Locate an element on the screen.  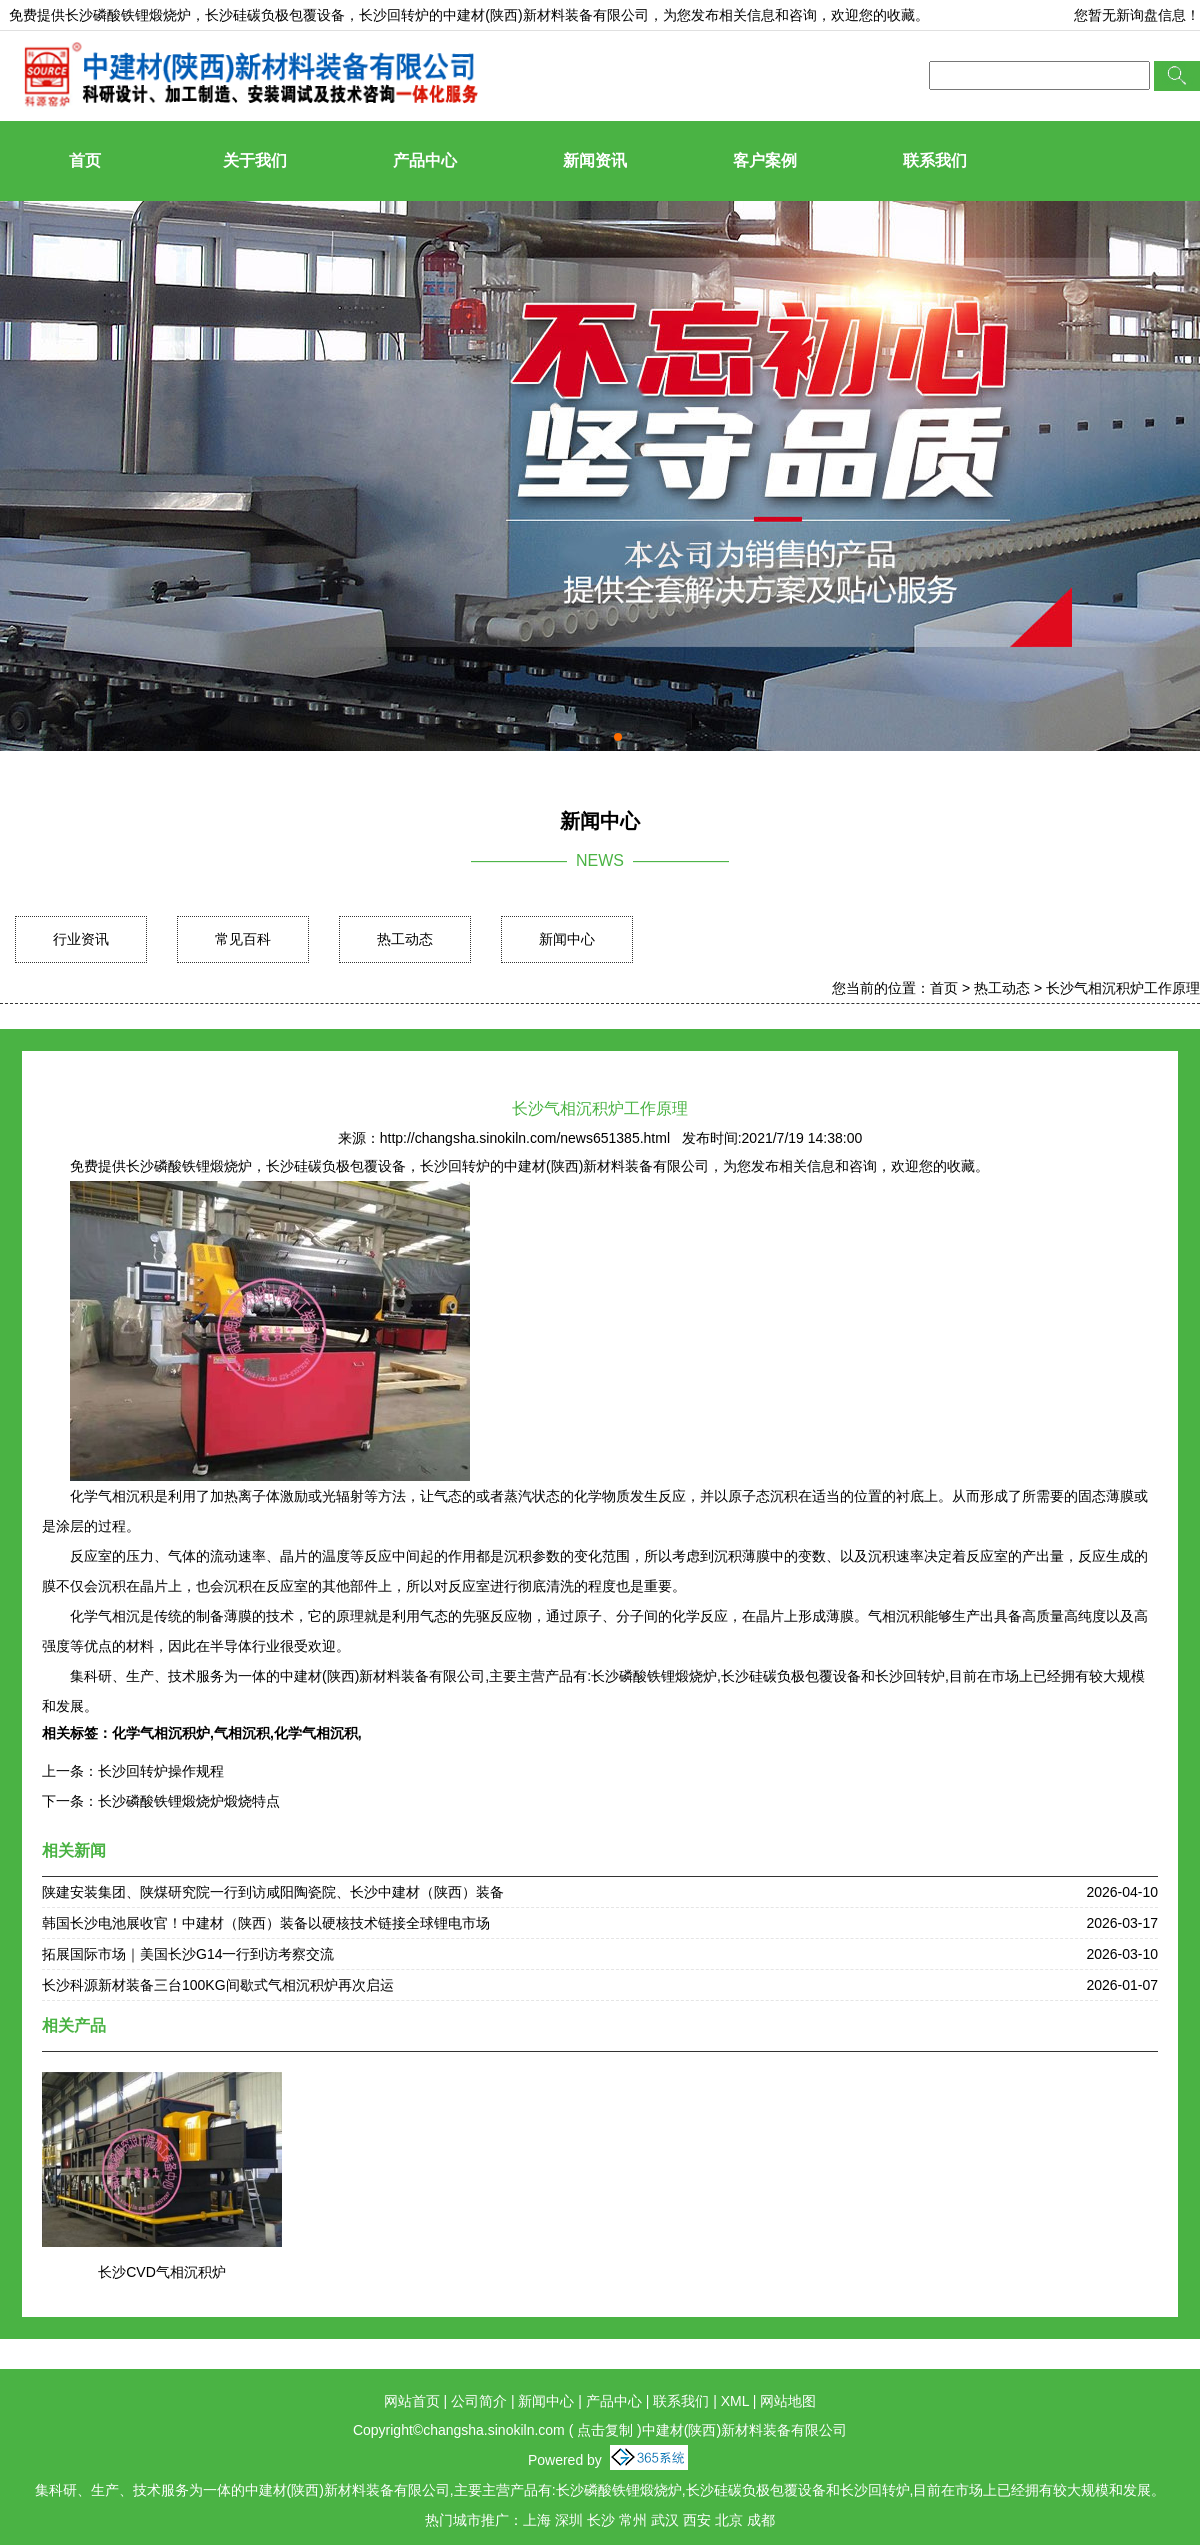
化学气相沉积 is located at coordinates (316, 1733).